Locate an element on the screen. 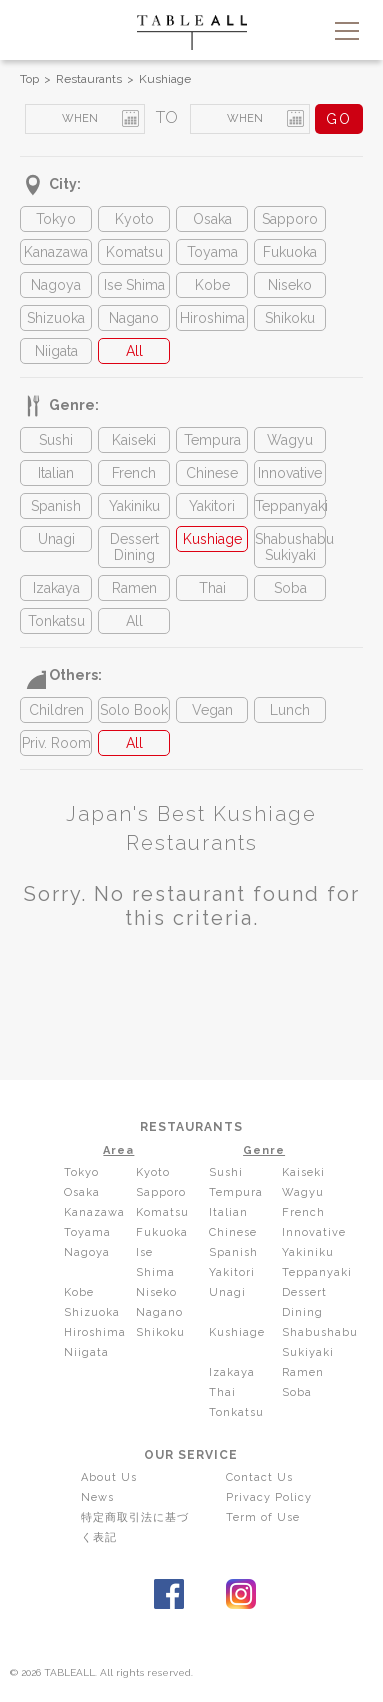 This screenshot has width=383, height=1702. Ramen is located at coordinates (134, 588).